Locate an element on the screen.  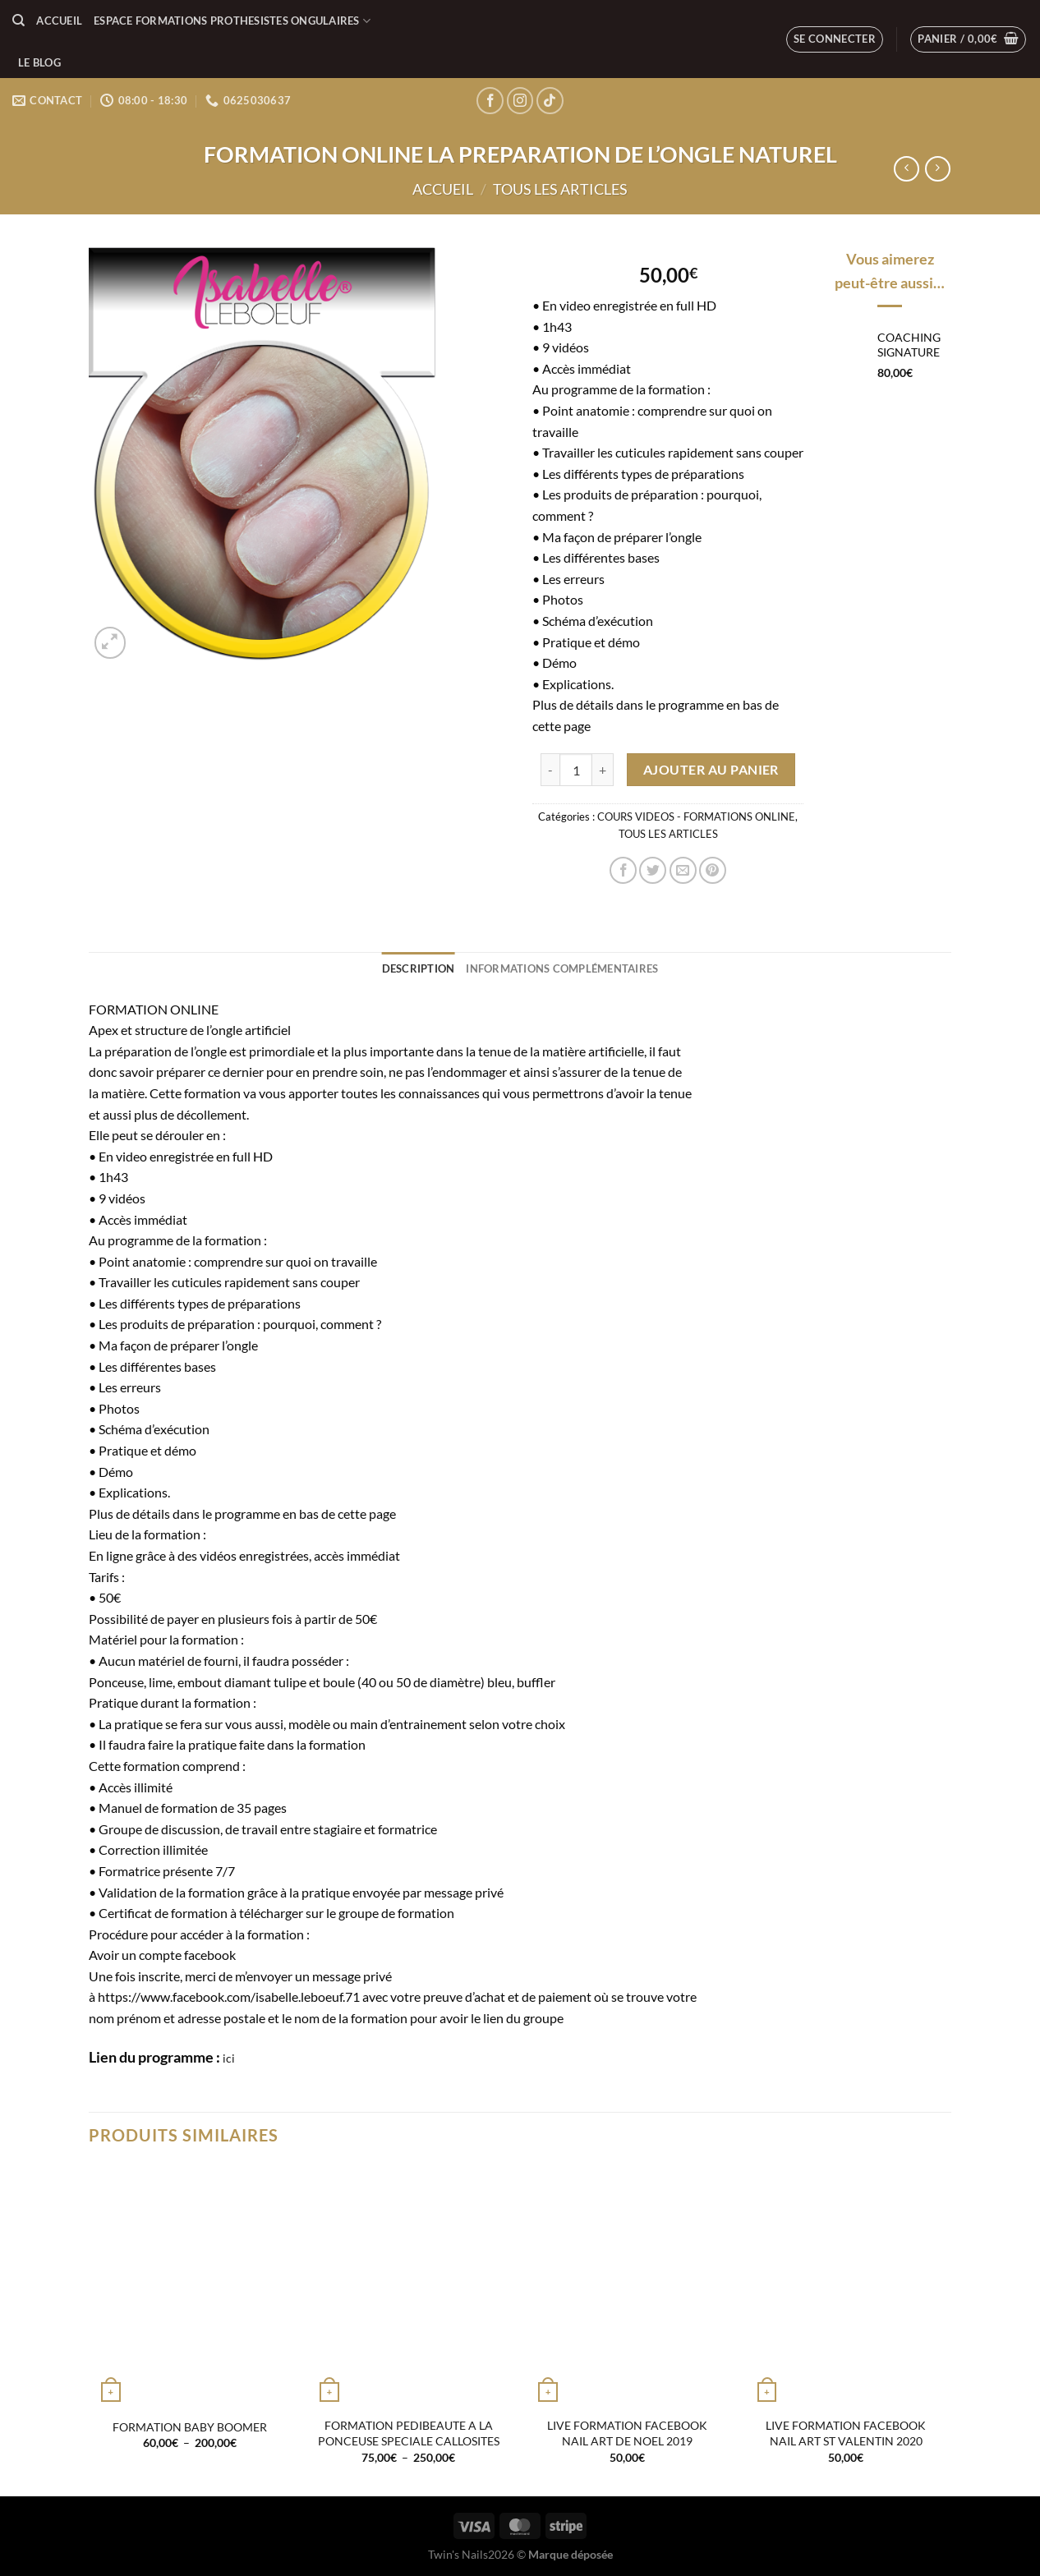
ESPACE FORMATIONS PROTHESISTES ONGULAIRES is located at coordinates (232, 21).